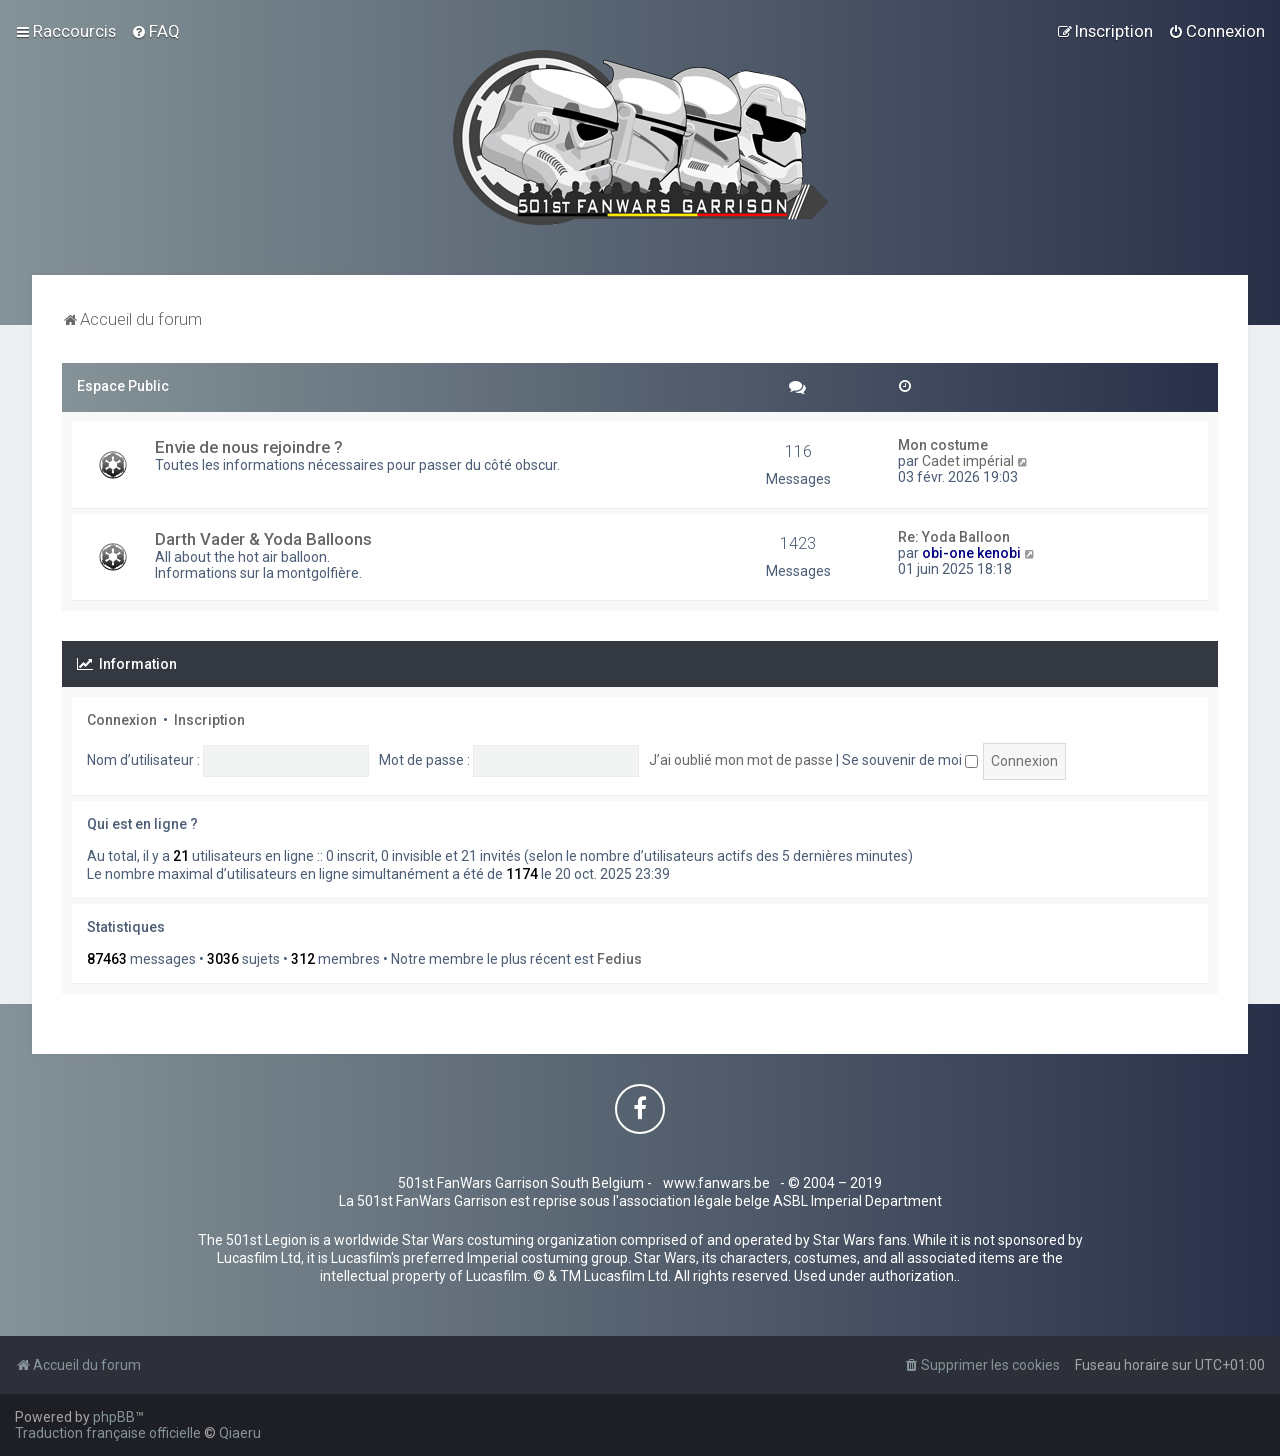 This screenshot has height=1456, width=1280. Describe the element at coordinates (971, 553) in the screenshot. I see `obi-one kenobi` at that location.